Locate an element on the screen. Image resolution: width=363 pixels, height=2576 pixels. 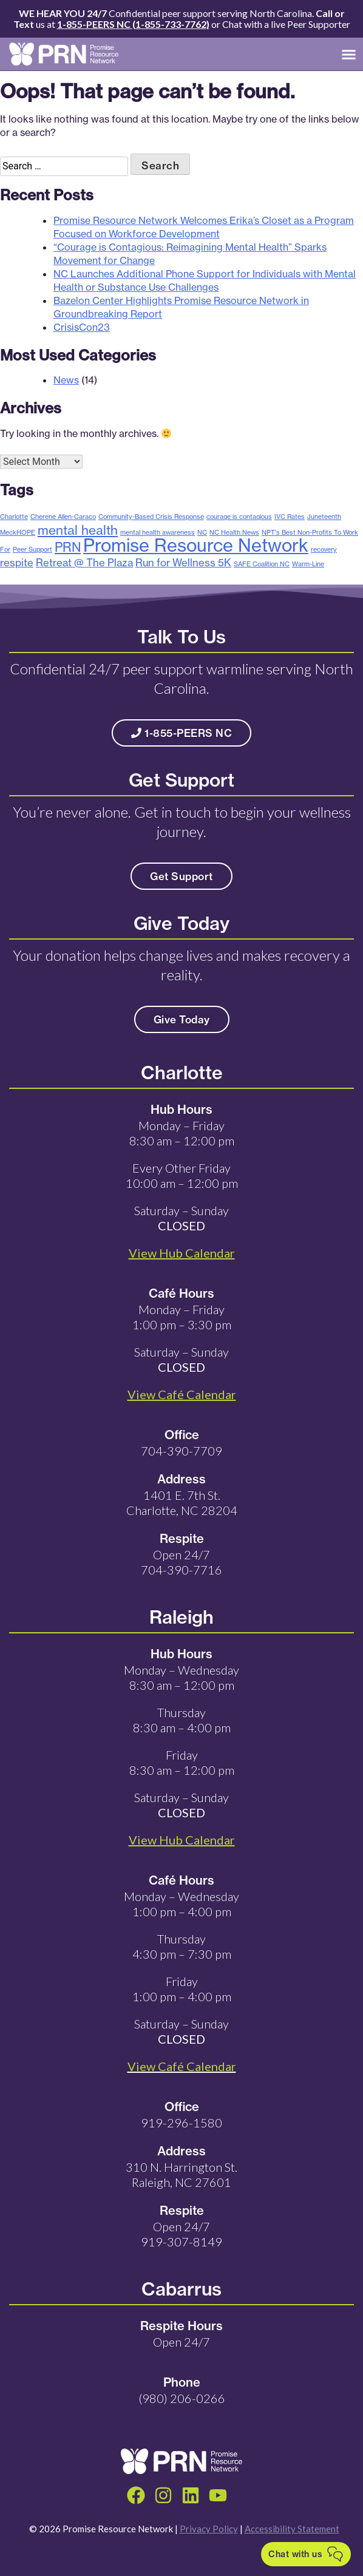
PRN [PRN (3 items)] is located at coordinates (68, 547).